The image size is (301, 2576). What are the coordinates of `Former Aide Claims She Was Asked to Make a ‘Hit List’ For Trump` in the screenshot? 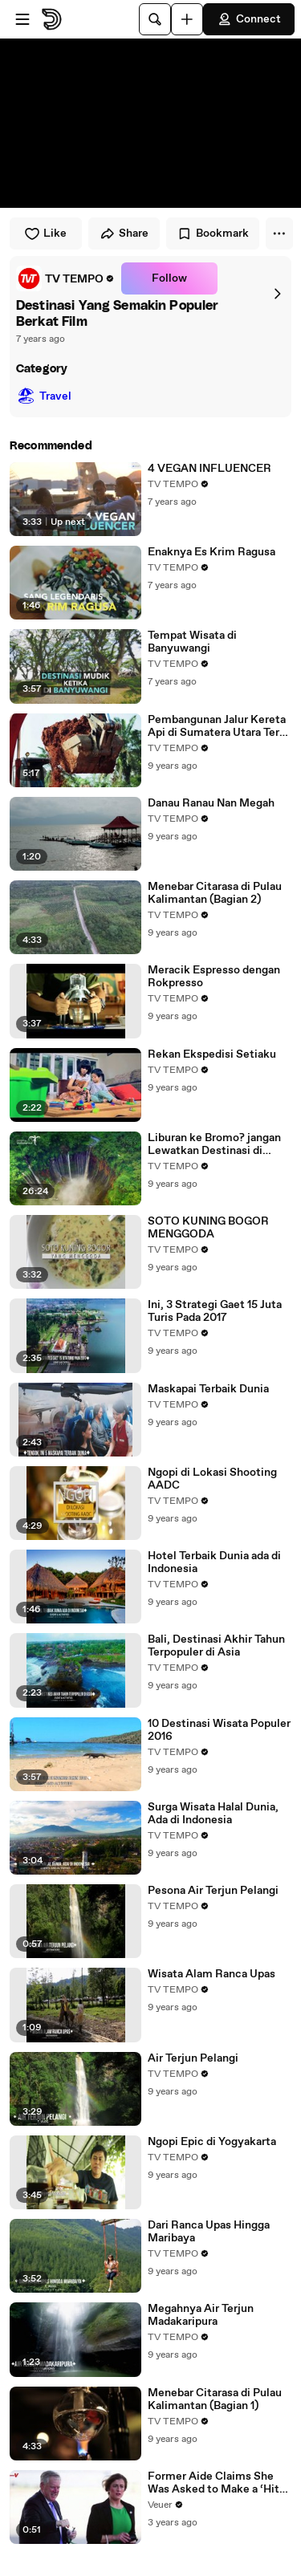 It's located at (213, 2483).